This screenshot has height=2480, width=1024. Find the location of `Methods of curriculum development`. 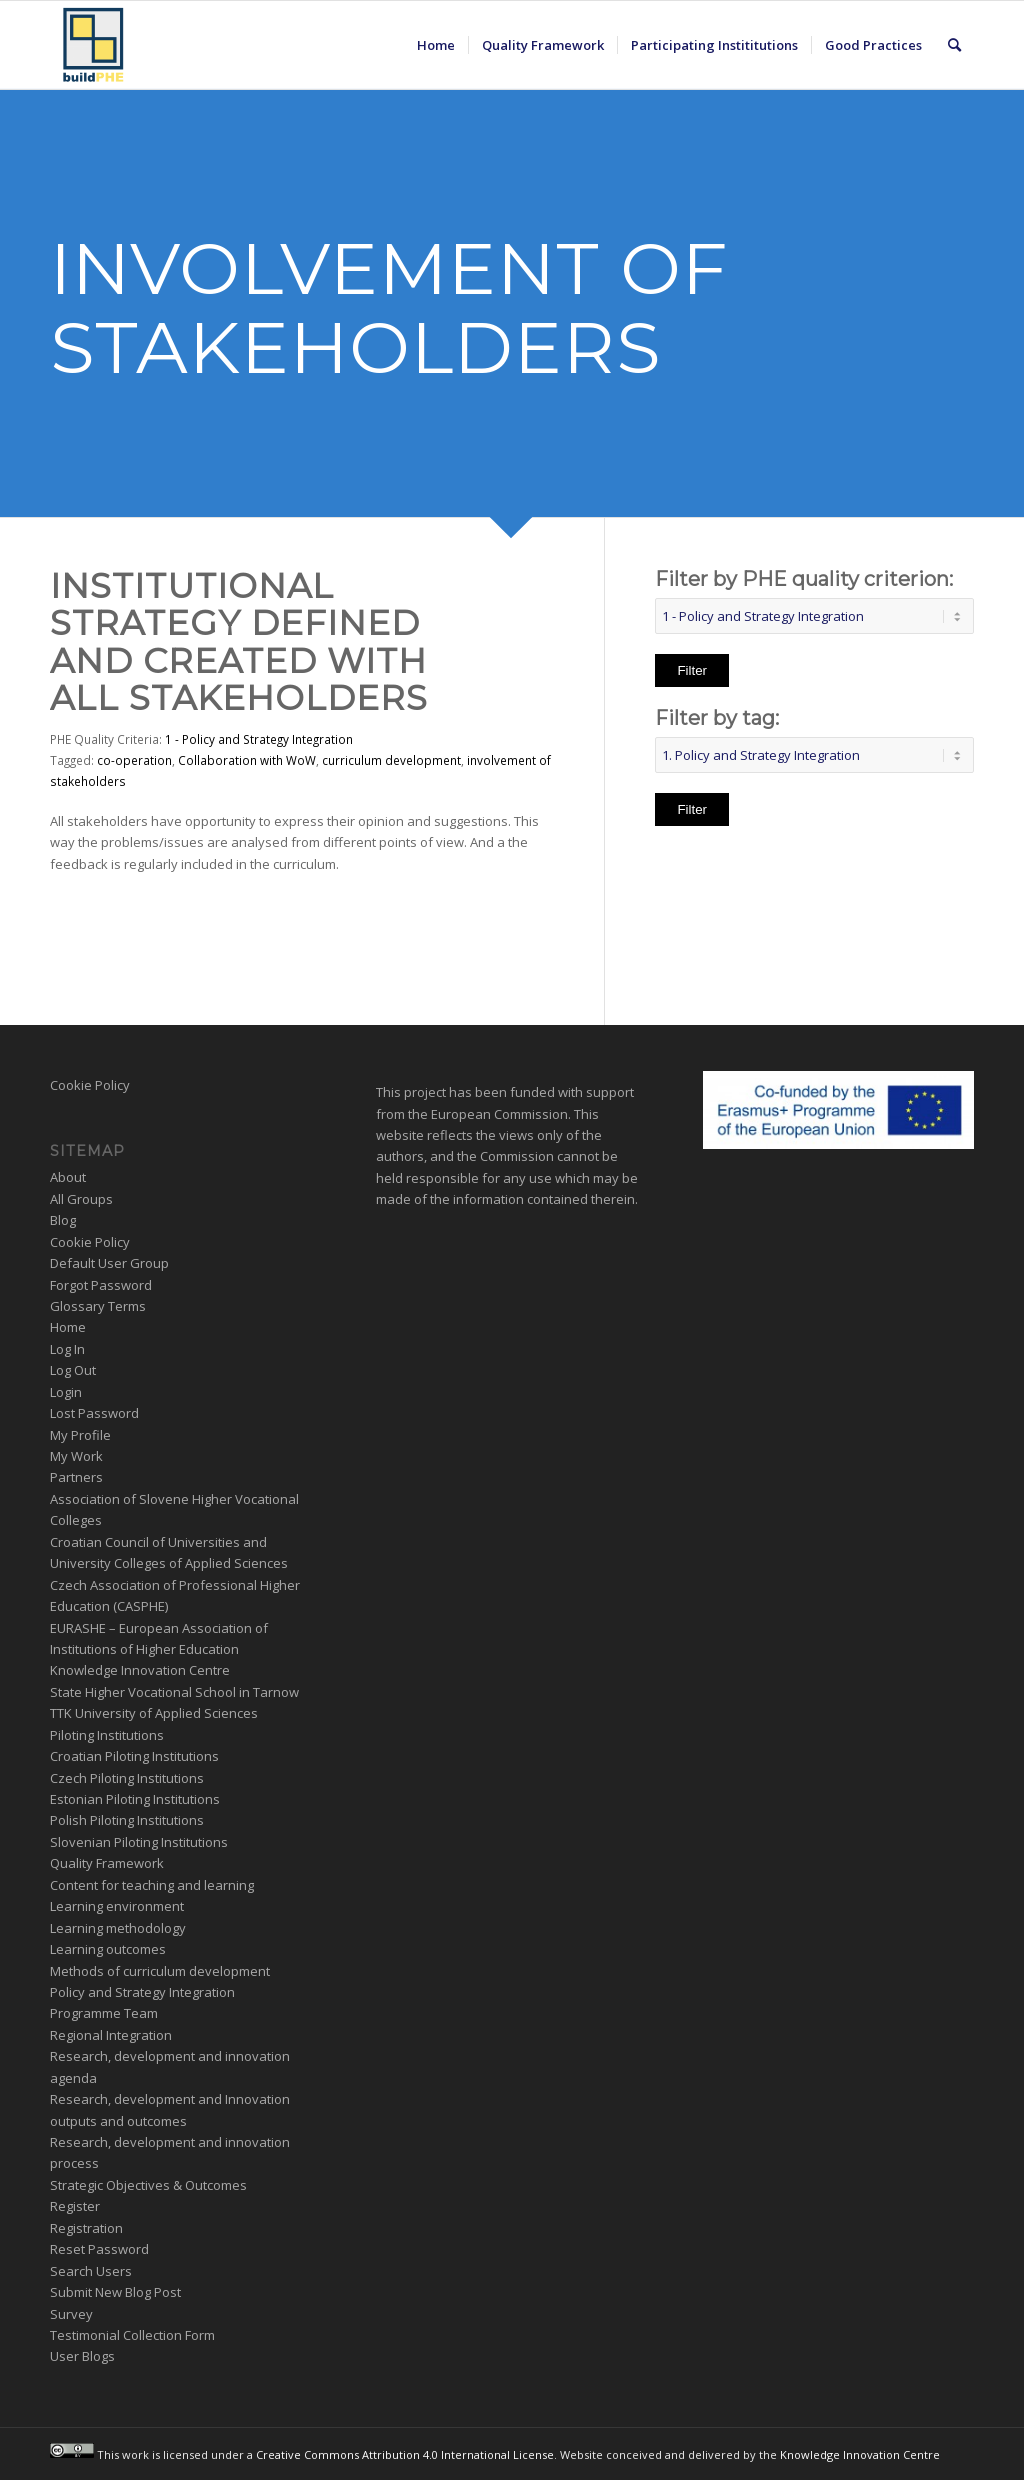

Methods of curriculum development is located at coordinates (160, 1971).